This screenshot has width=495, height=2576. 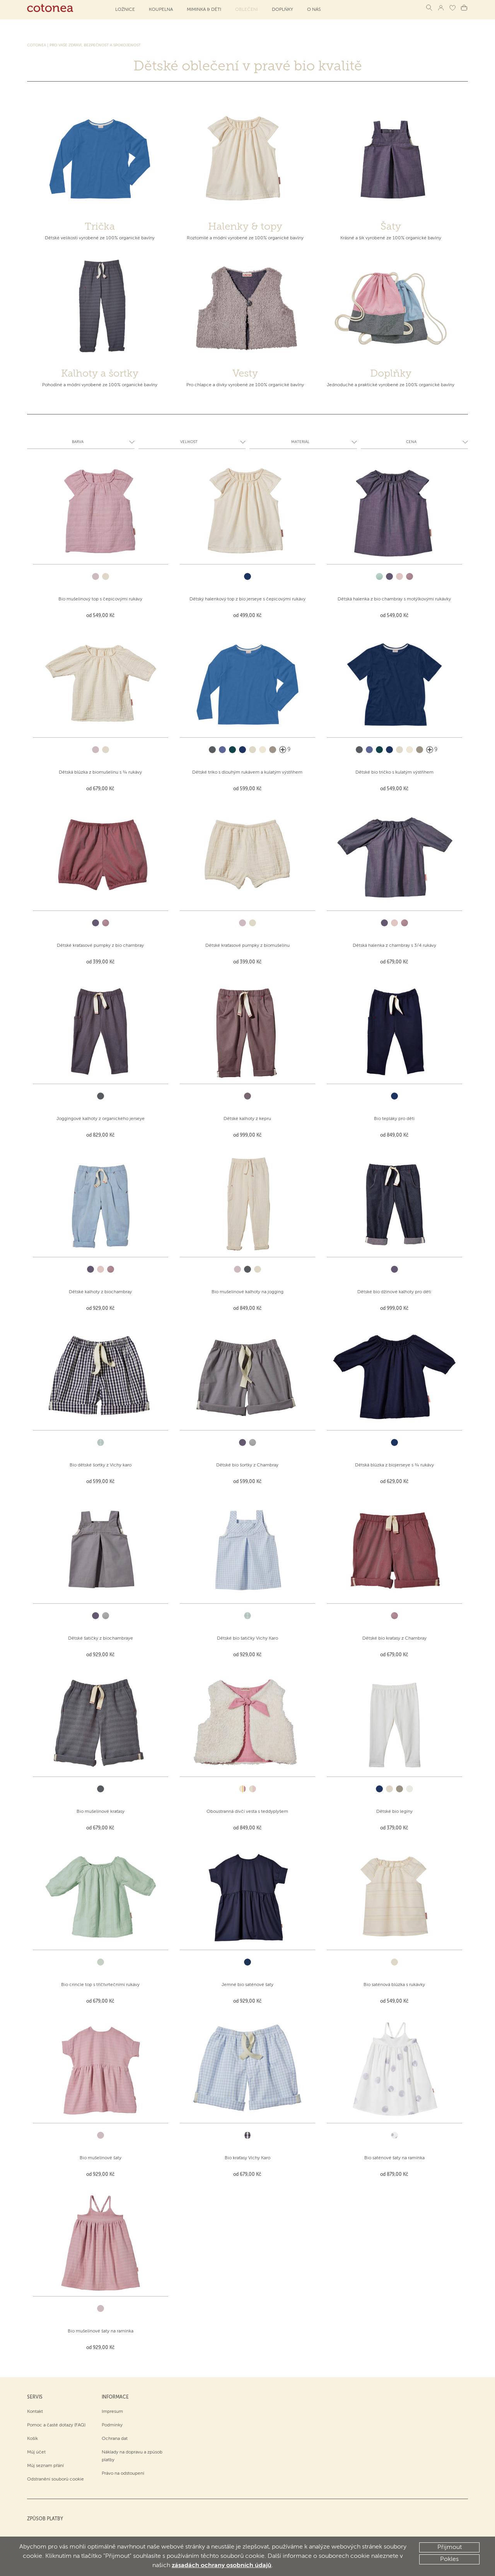 I want to click on zásadách ochrany osobních údajů, so click(x=221, y=2565).